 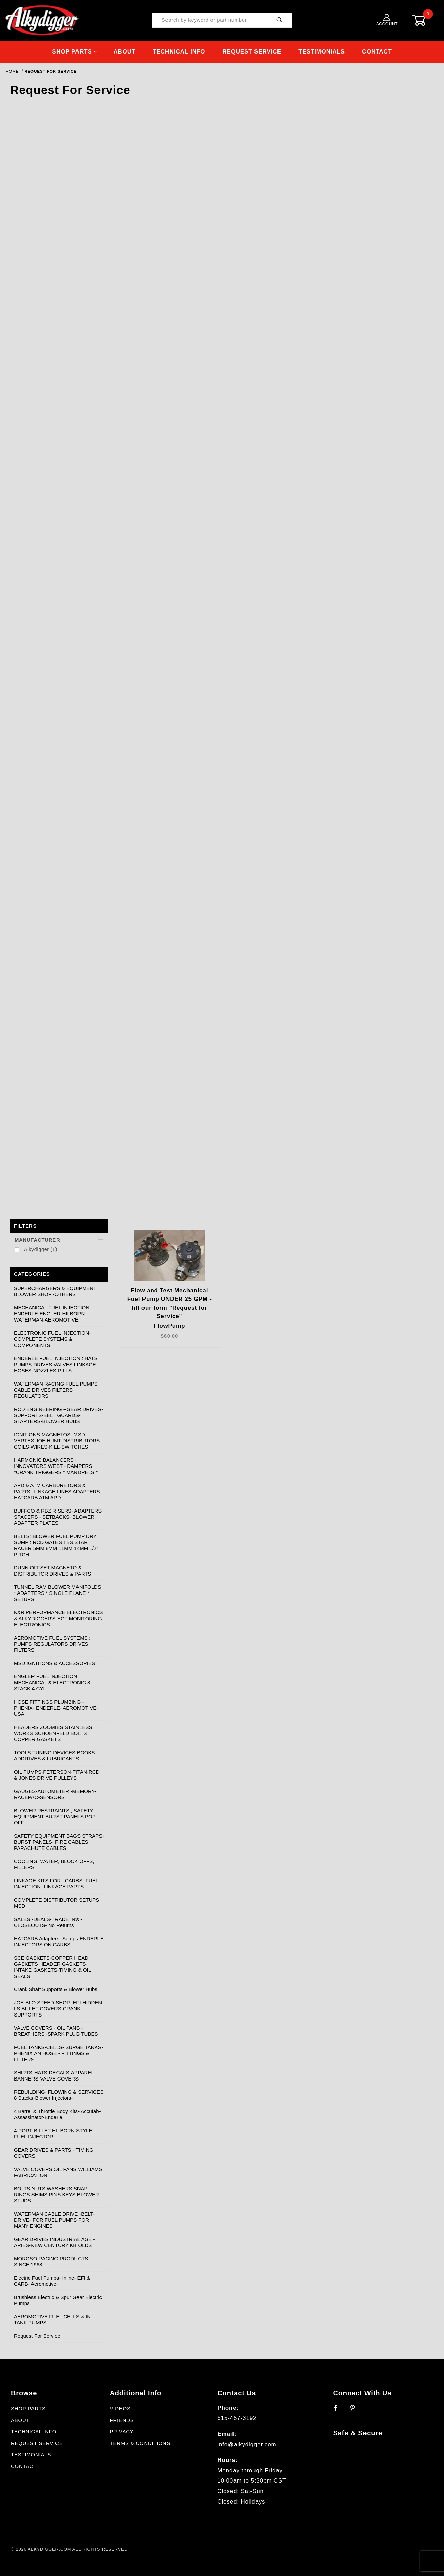 I want to click on SALES -DEALS-TRADE IN's - CLOSEOUTS- No Returns, so click(x=48, y=1922).